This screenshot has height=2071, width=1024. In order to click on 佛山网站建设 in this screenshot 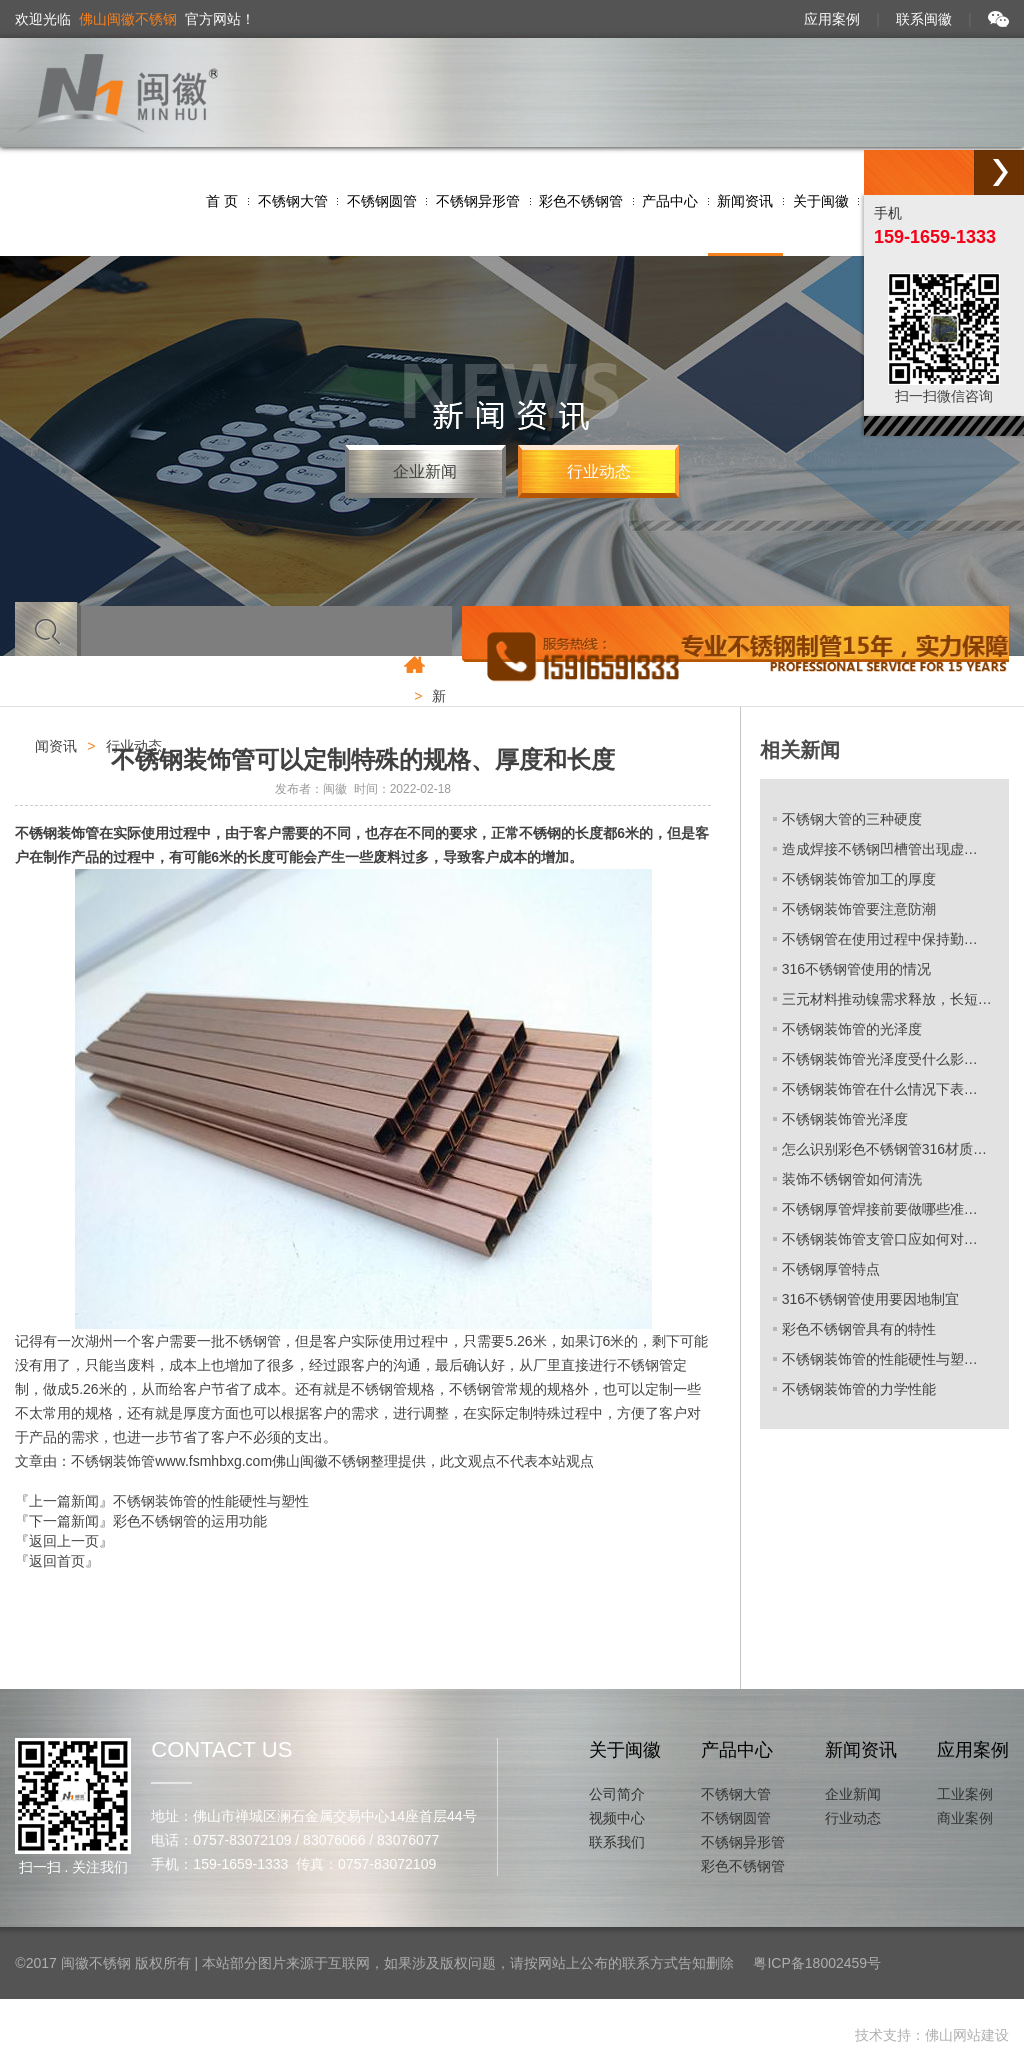, I will do `click(967, 2035)`.